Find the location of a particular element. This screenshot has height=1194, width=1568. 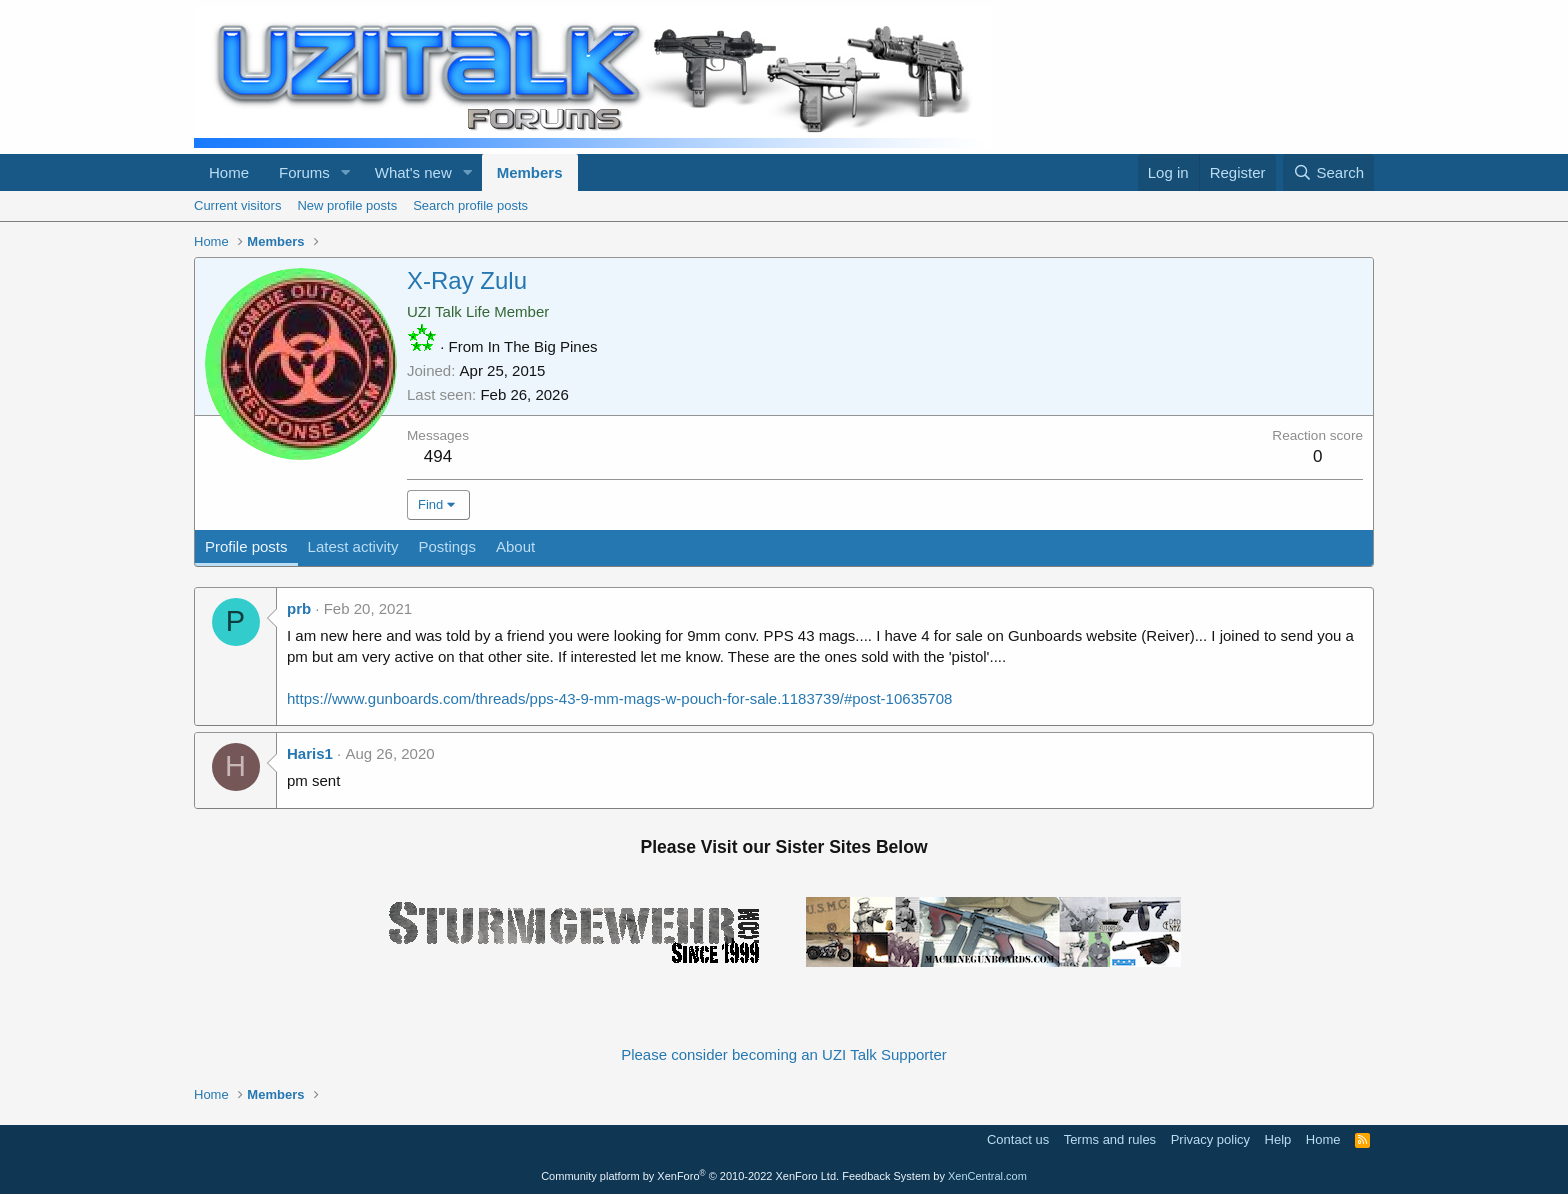

Profile posts [tab] is located at coordinates (246, 546).